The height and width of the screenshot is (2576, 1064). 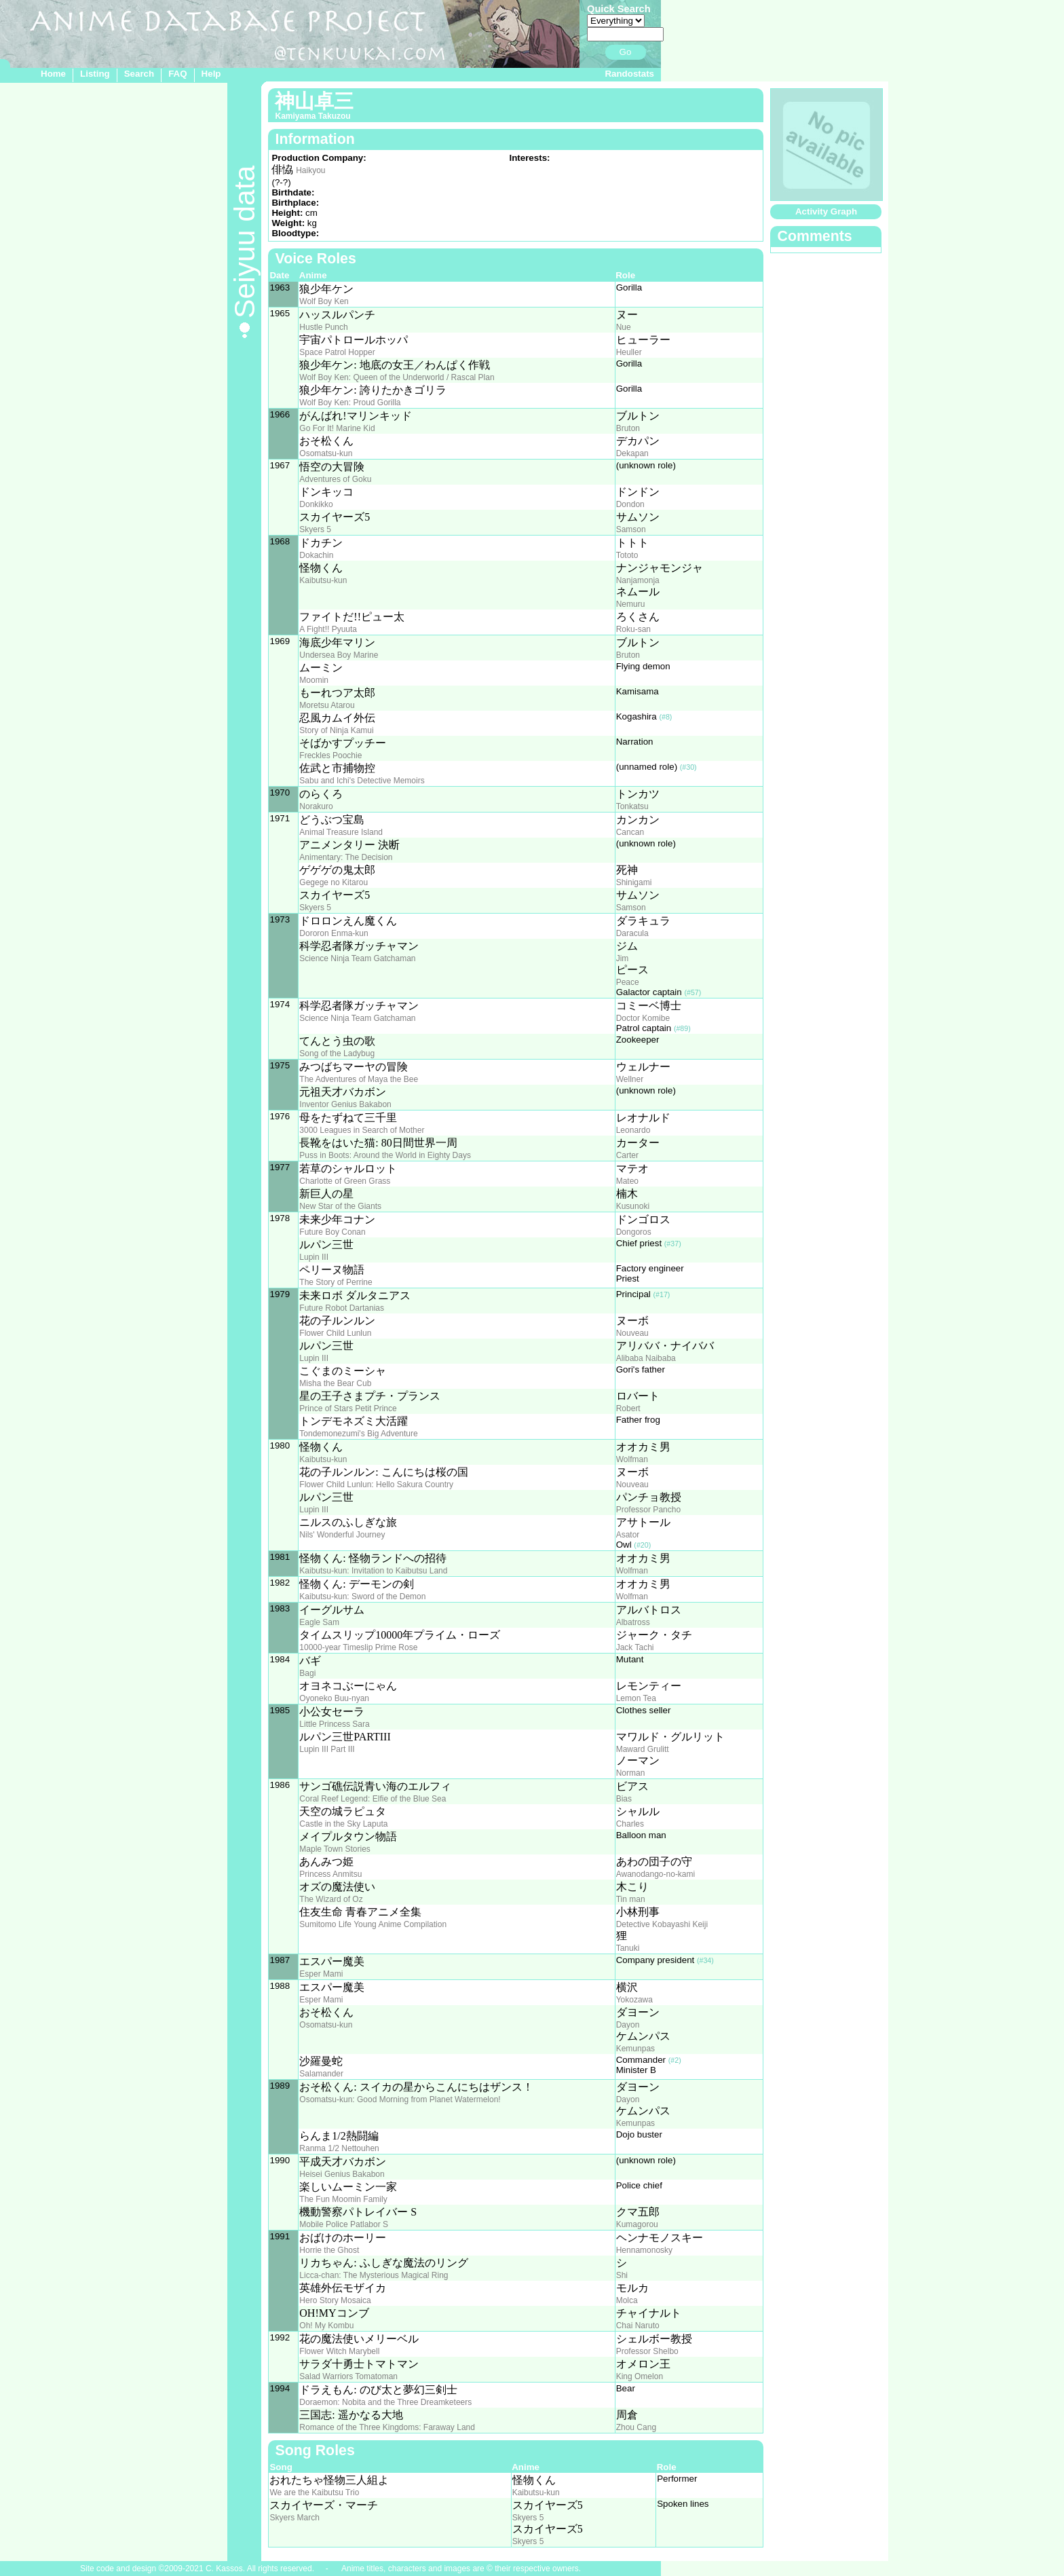 What do you see at coordinates (630, 1773) in the screenshot?
I see `Norman` at bounding box center [630, 1773].